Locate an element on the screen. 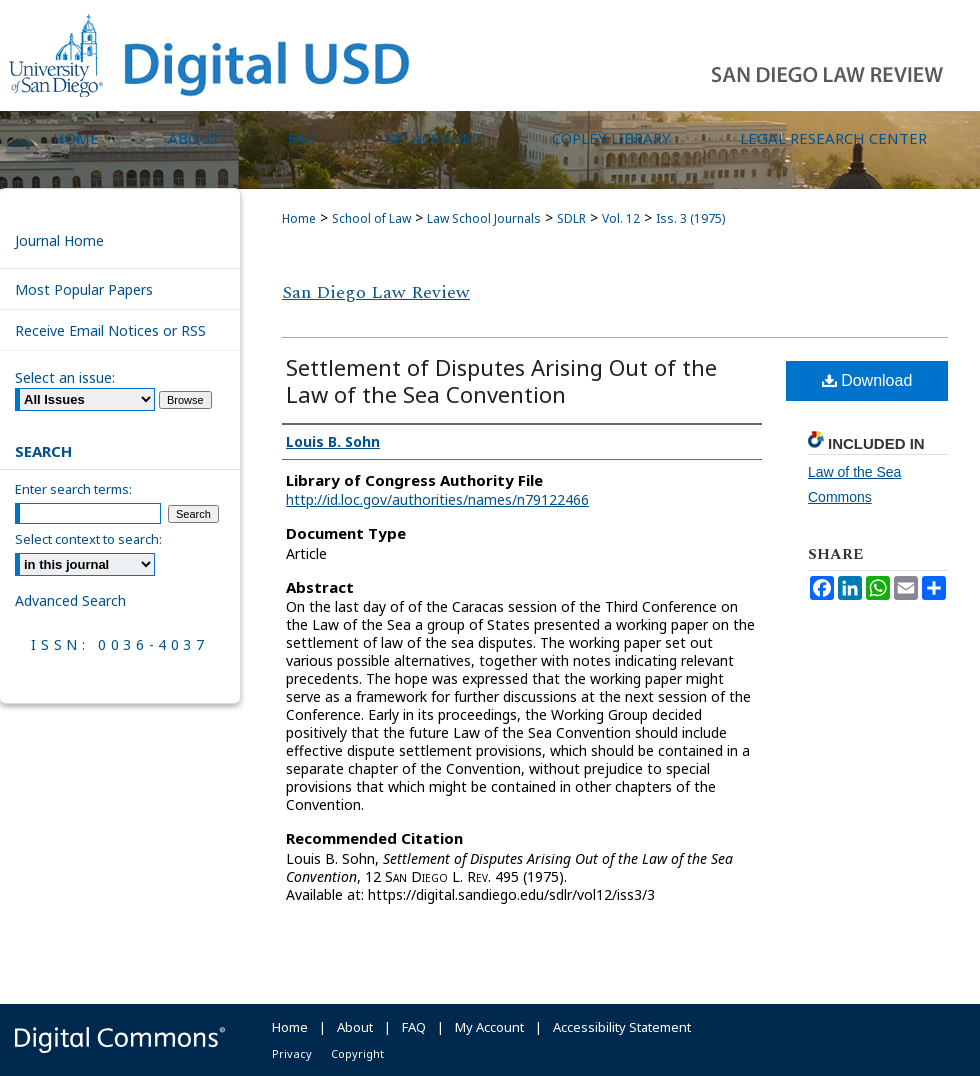  Home is located at coordinates (299, 218).